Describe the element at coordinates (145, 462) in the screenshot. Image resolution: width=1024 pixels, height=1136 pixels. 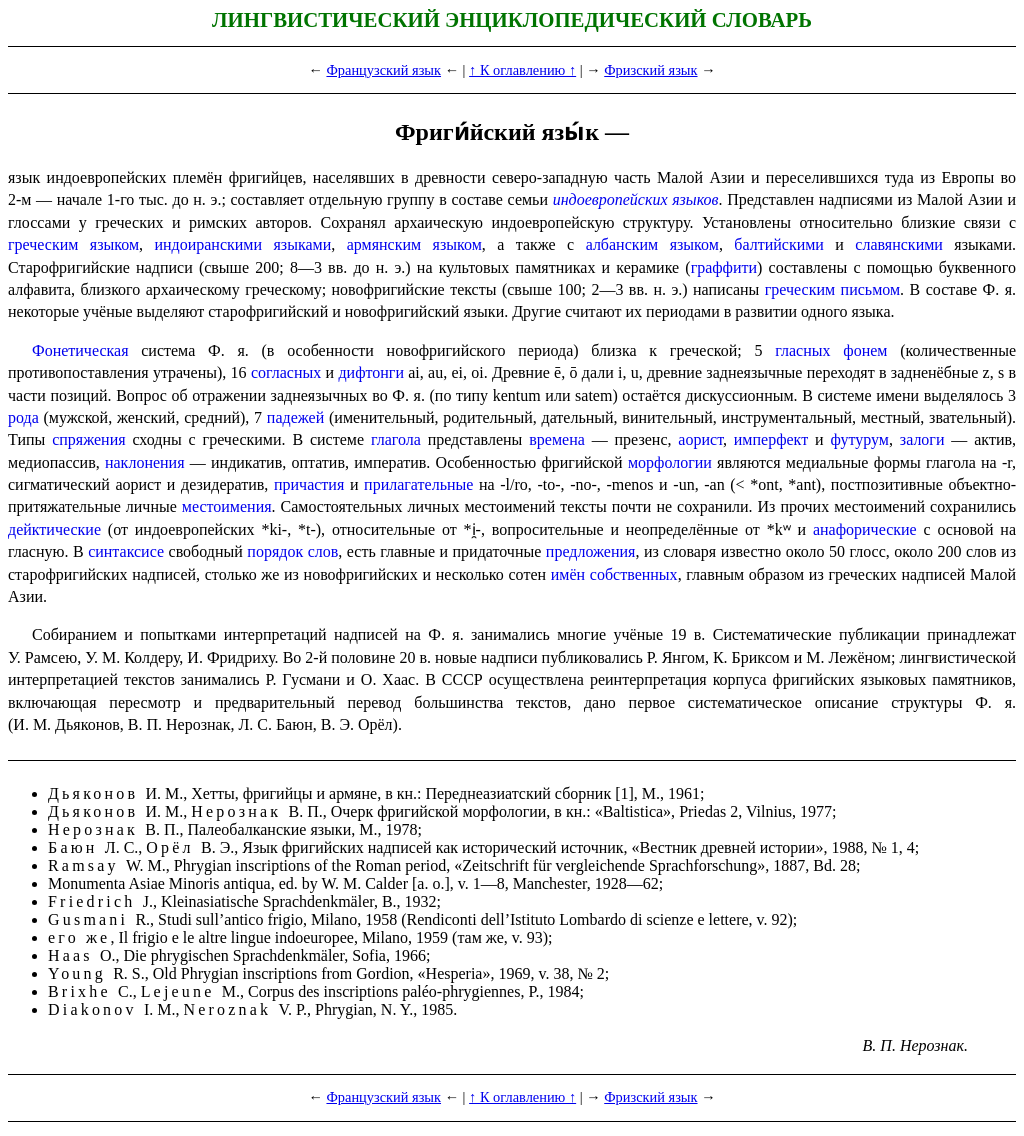
I see `наклоне­ния` at that location.